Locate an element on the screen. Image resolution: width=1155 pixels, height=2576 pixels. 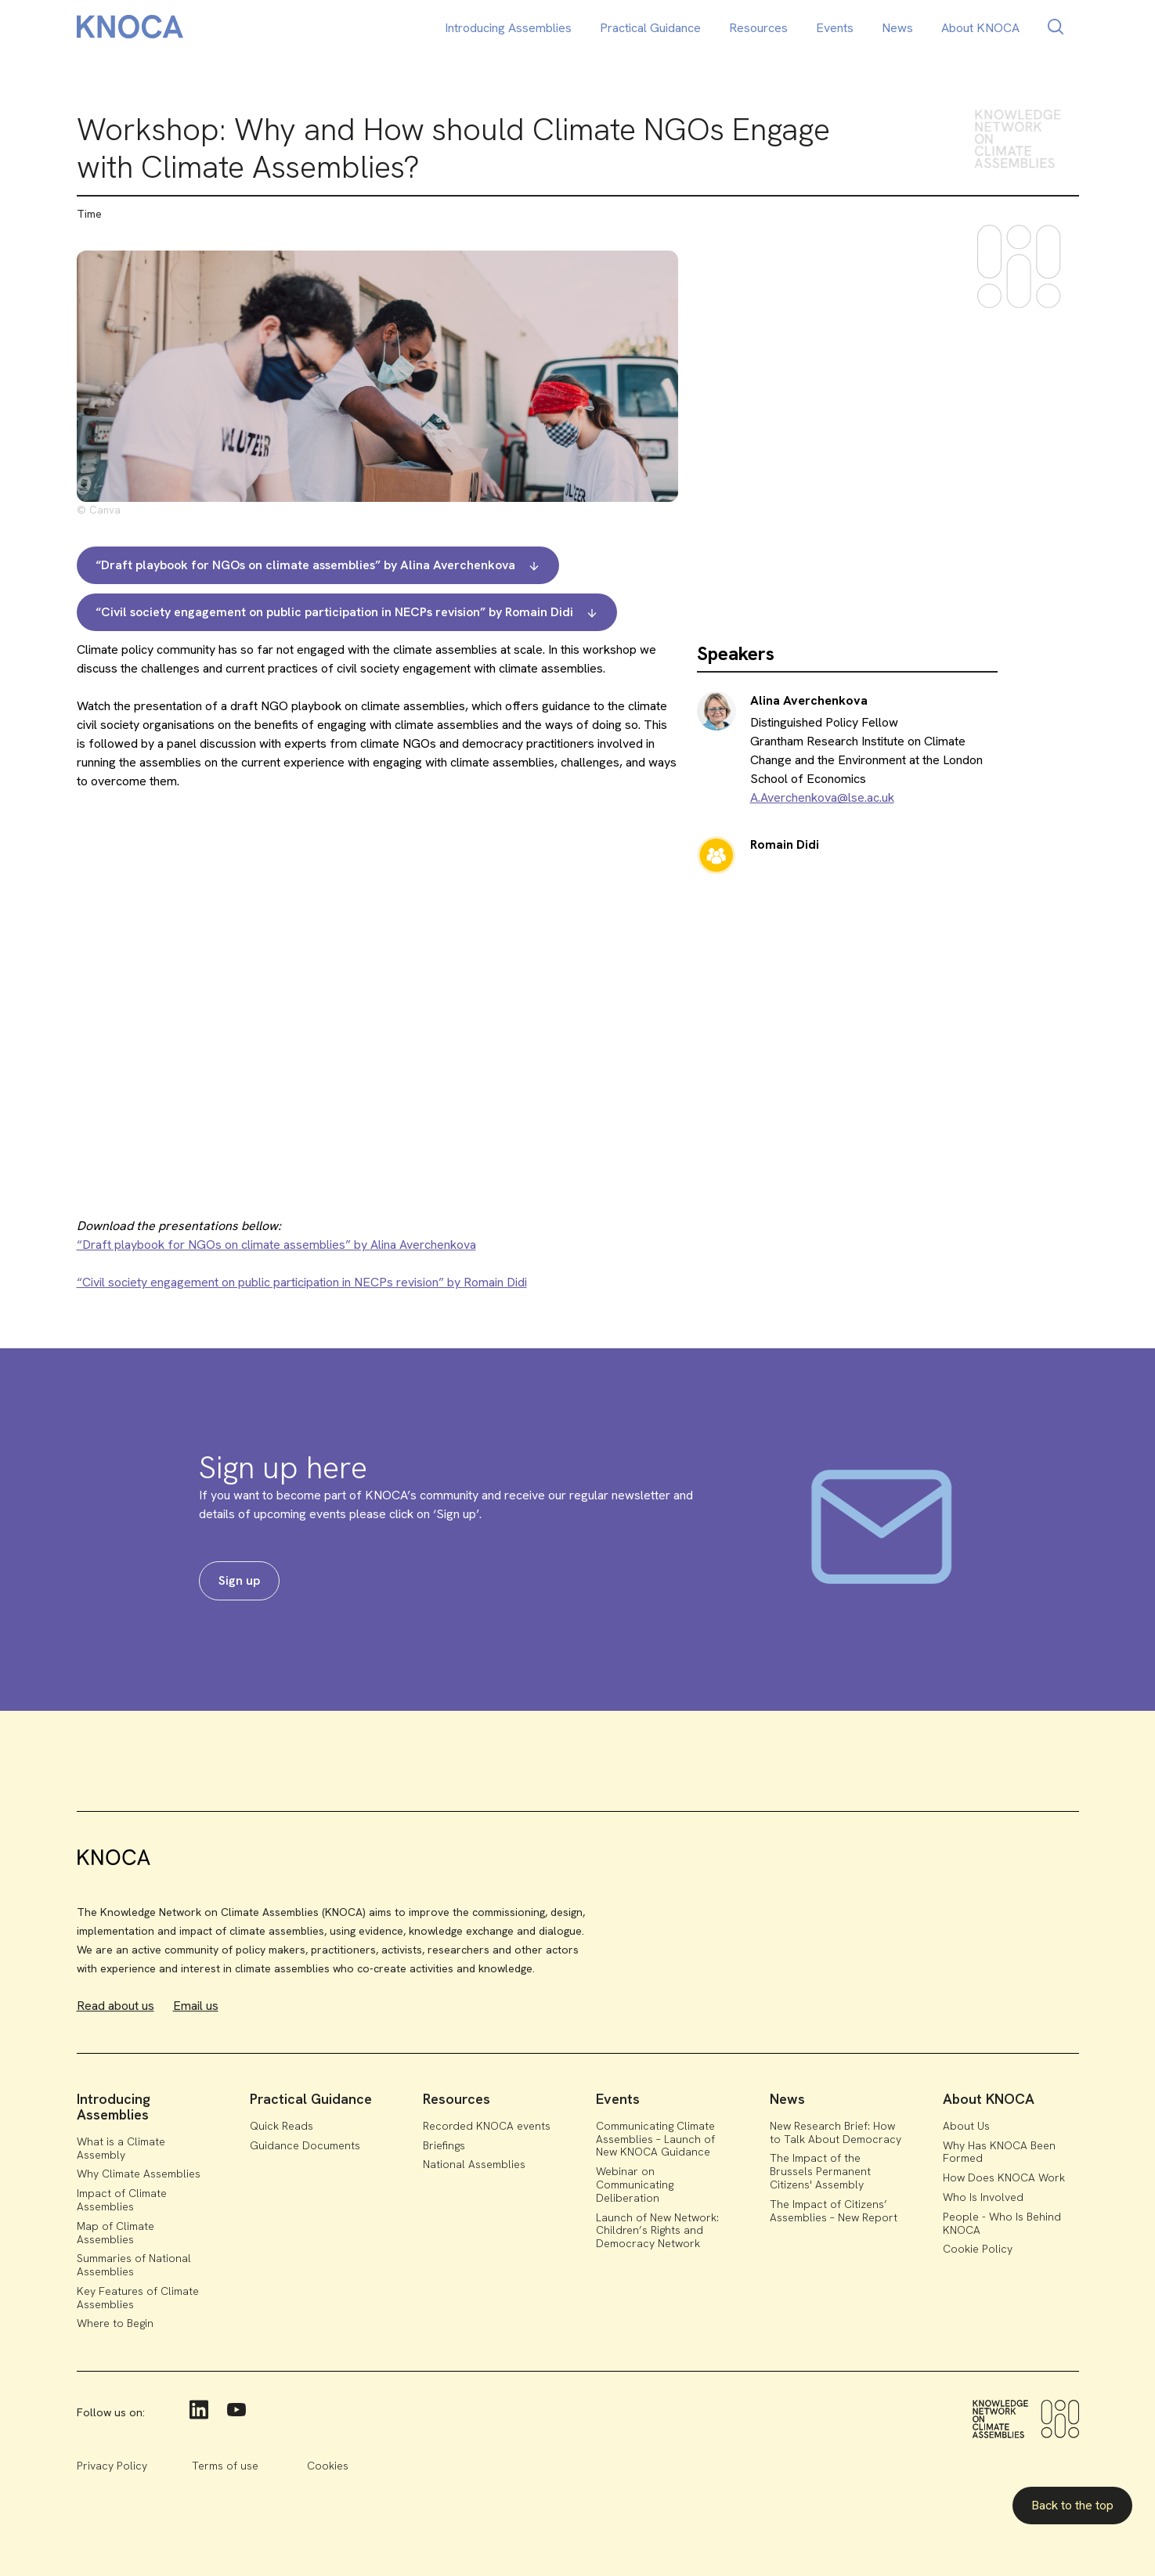
The Impact of the Brussels Permanent Citizens' Assembly is located at coordinates (820, 2171).